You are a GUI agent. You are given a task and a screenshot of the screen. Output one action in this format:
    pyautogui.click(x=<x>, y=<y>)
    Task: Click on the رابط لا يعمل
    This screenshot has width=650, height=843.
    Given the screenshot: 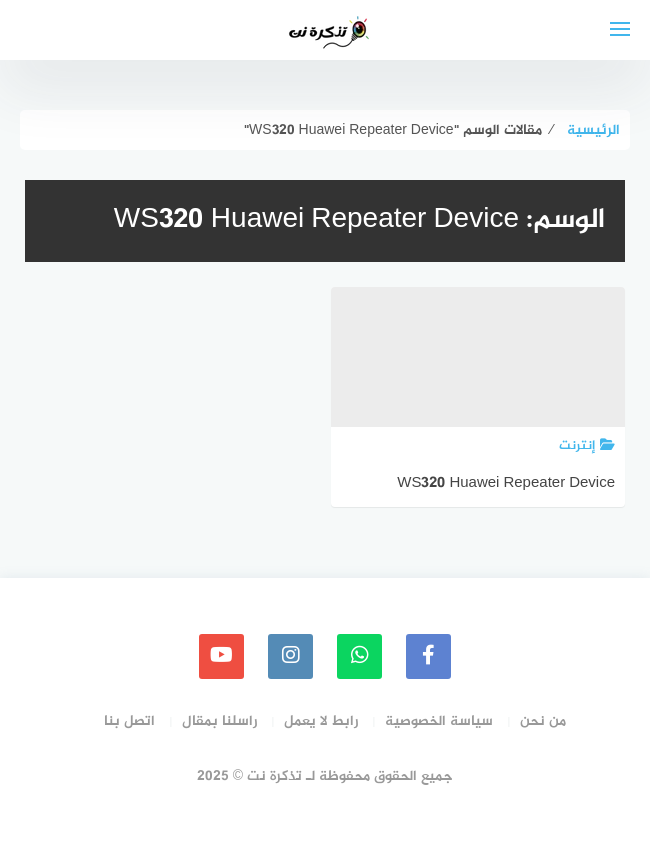 What is the action you would take?
    pyautogui.click(x=321, y=721)
    